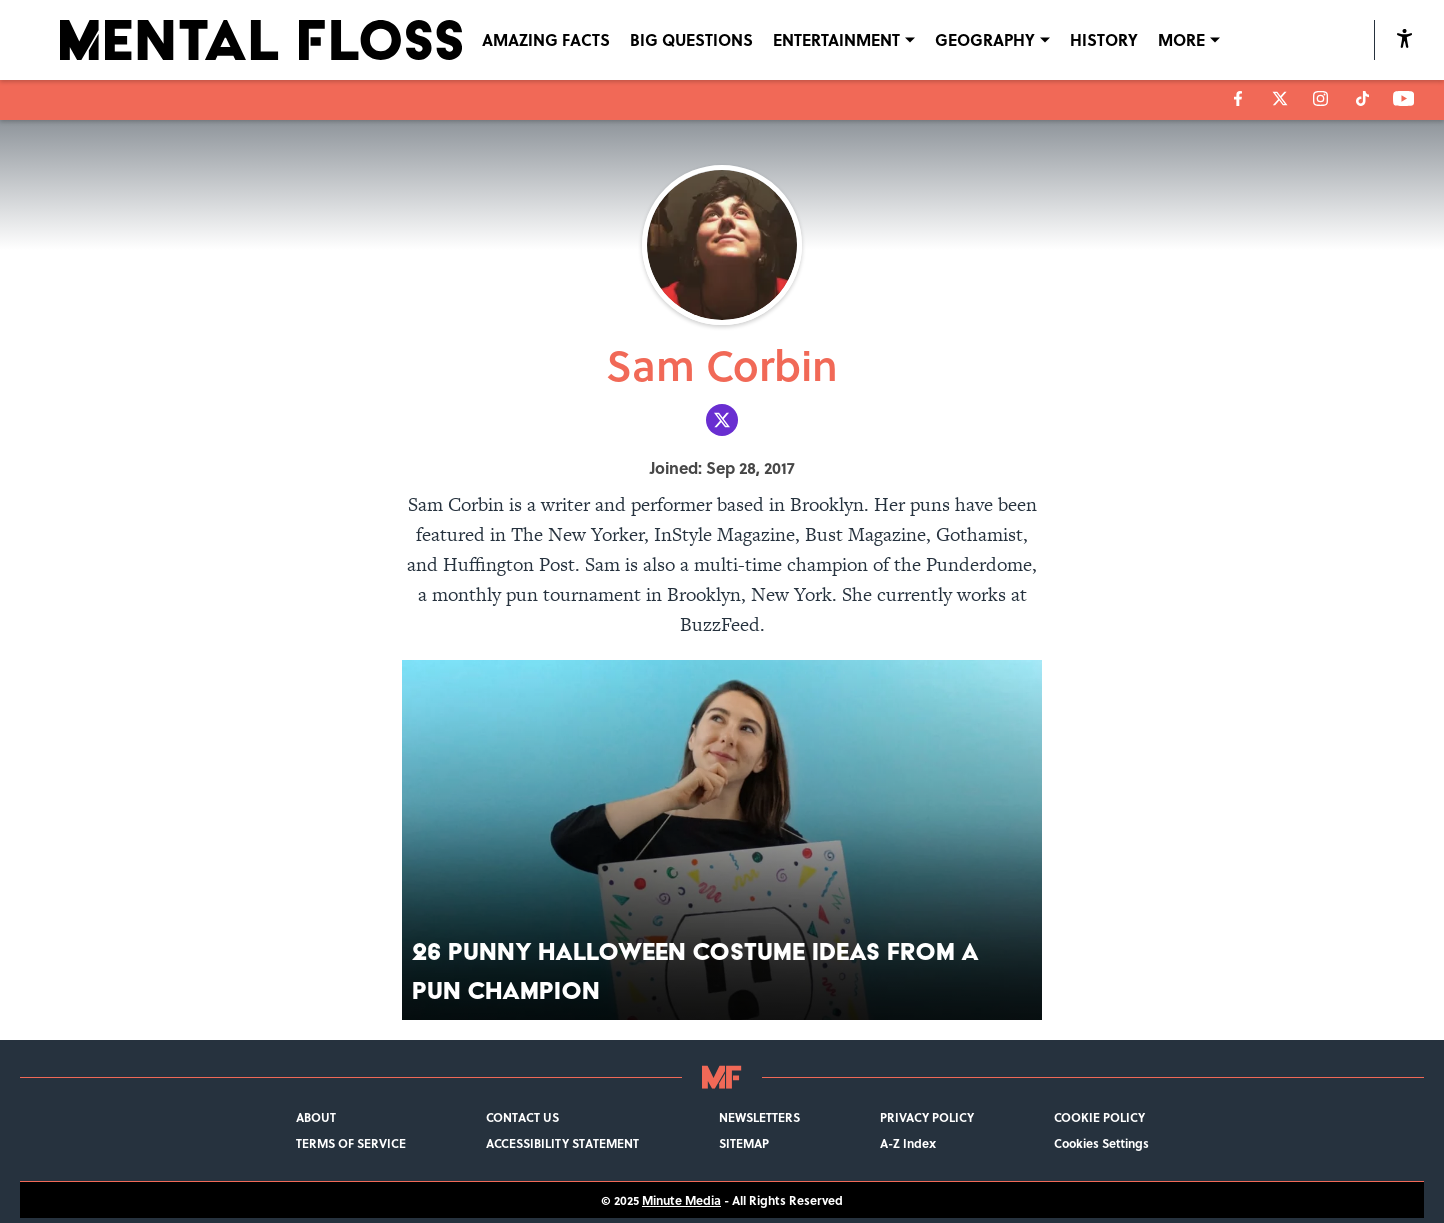 The image size is (1444, 1223). I want to click on TERMS OF SERVICE, so click(351, 1143).